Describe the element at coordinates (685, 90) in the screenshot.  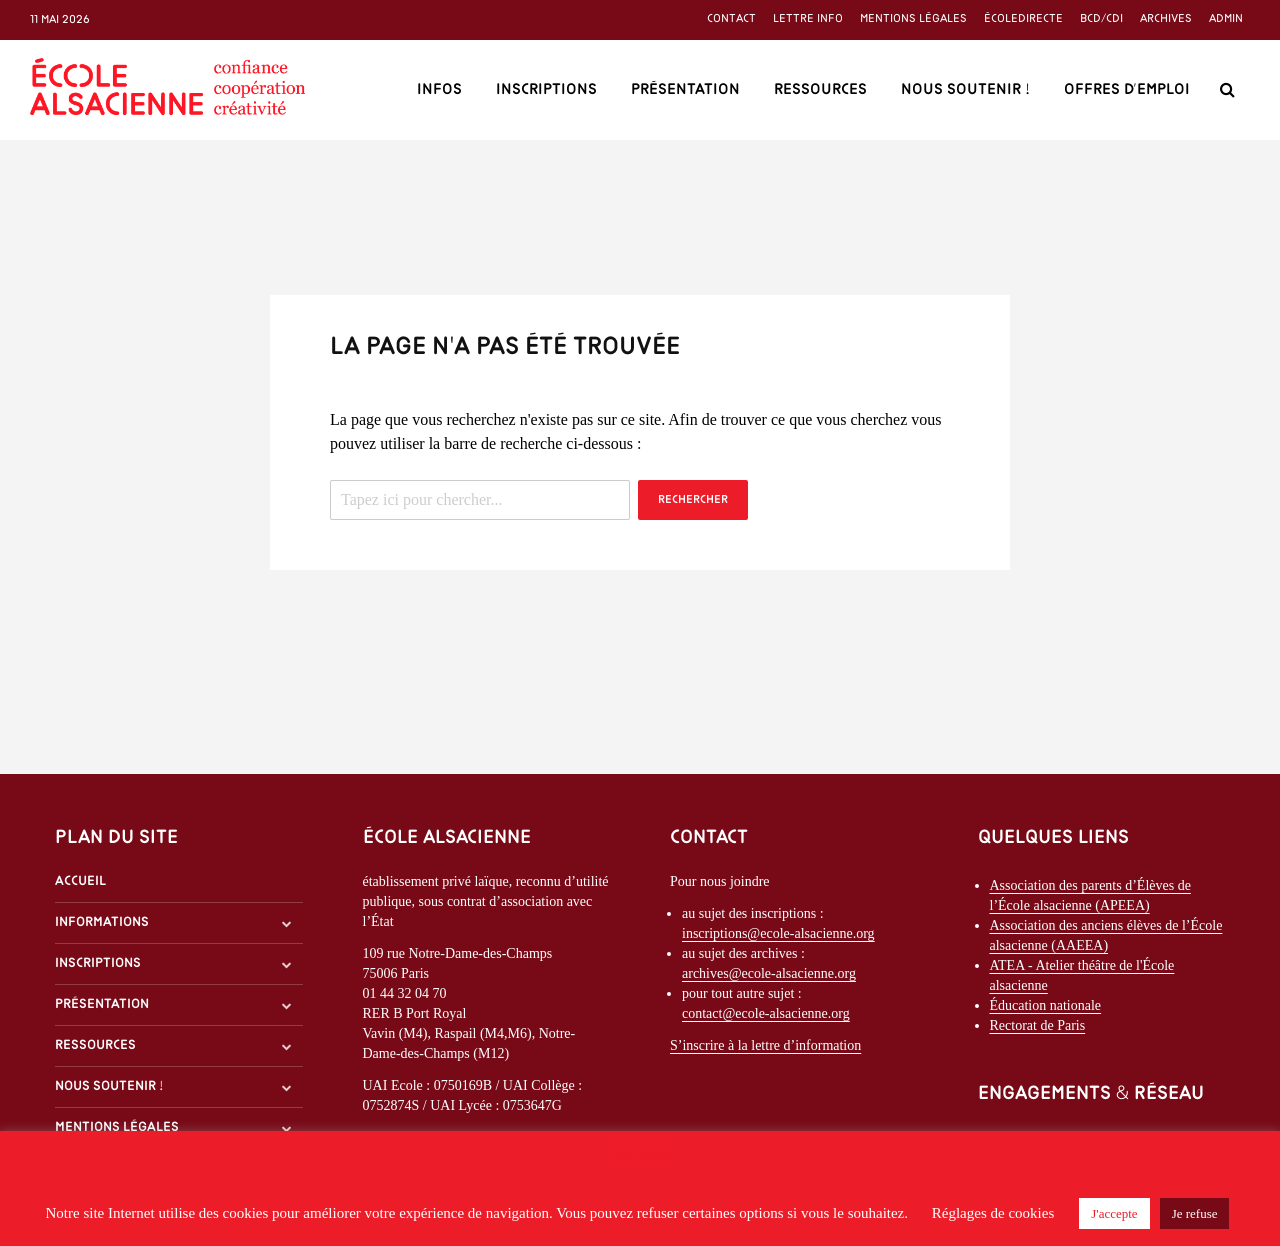
I see `Présentation` at that location.